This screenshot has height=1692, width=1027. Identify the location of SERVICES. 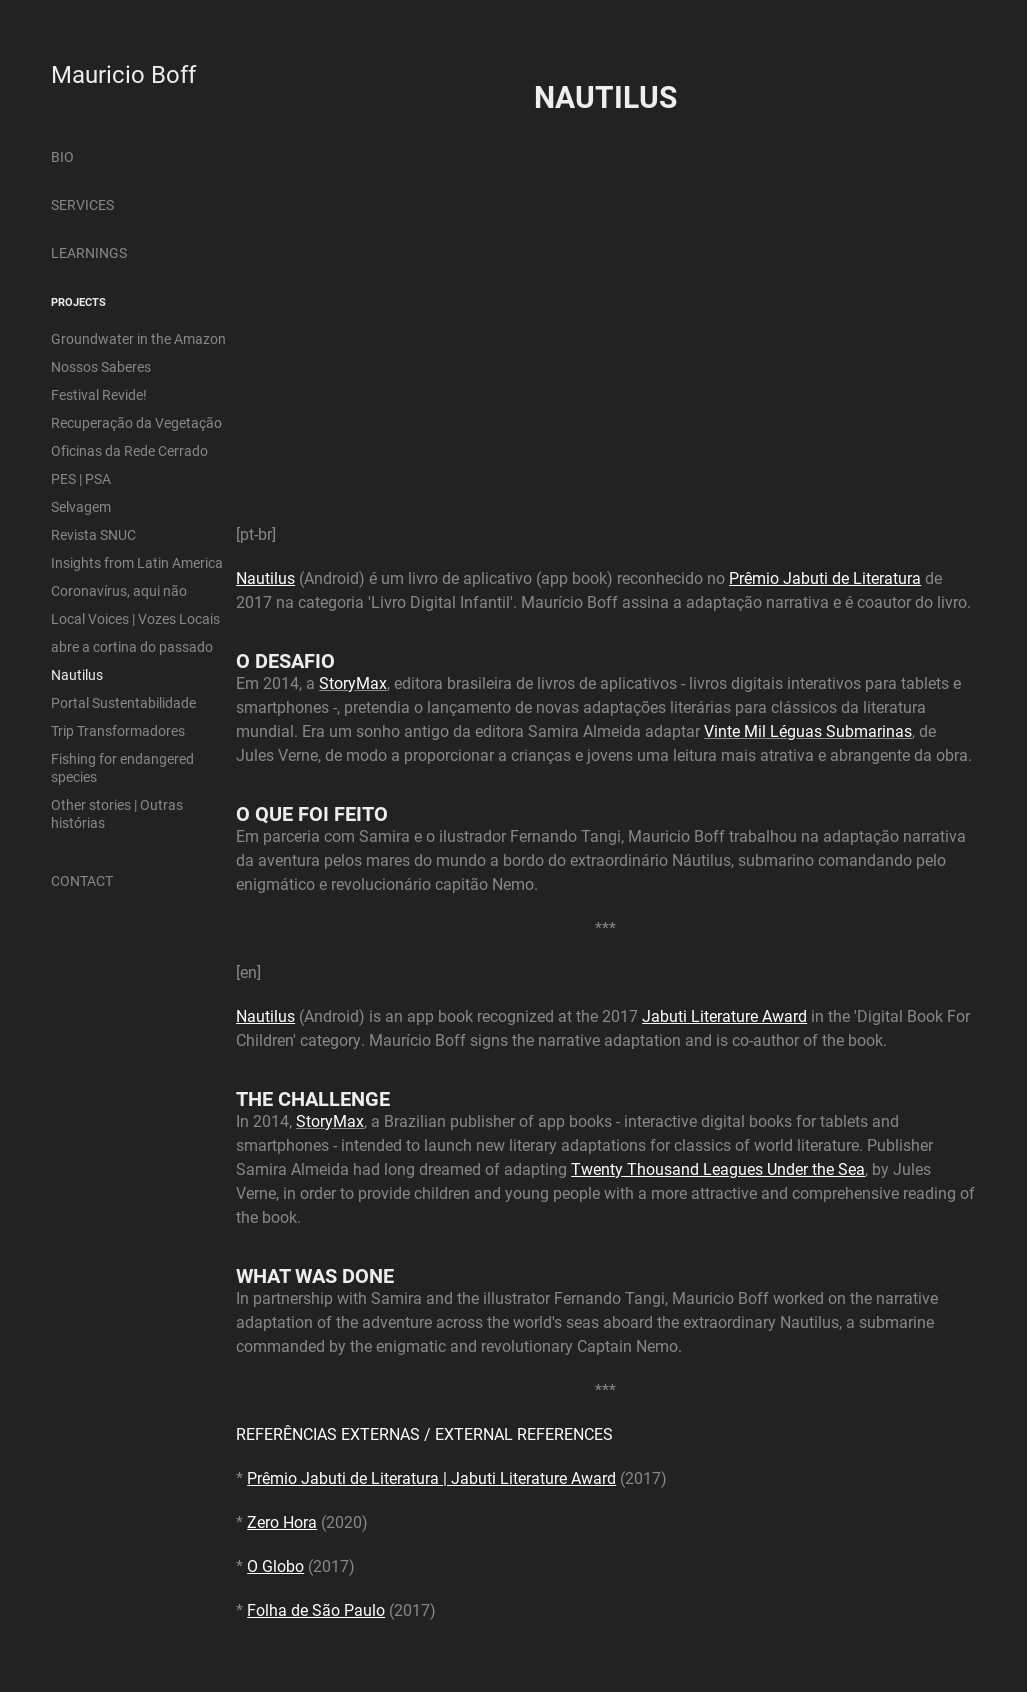
(82, 204).